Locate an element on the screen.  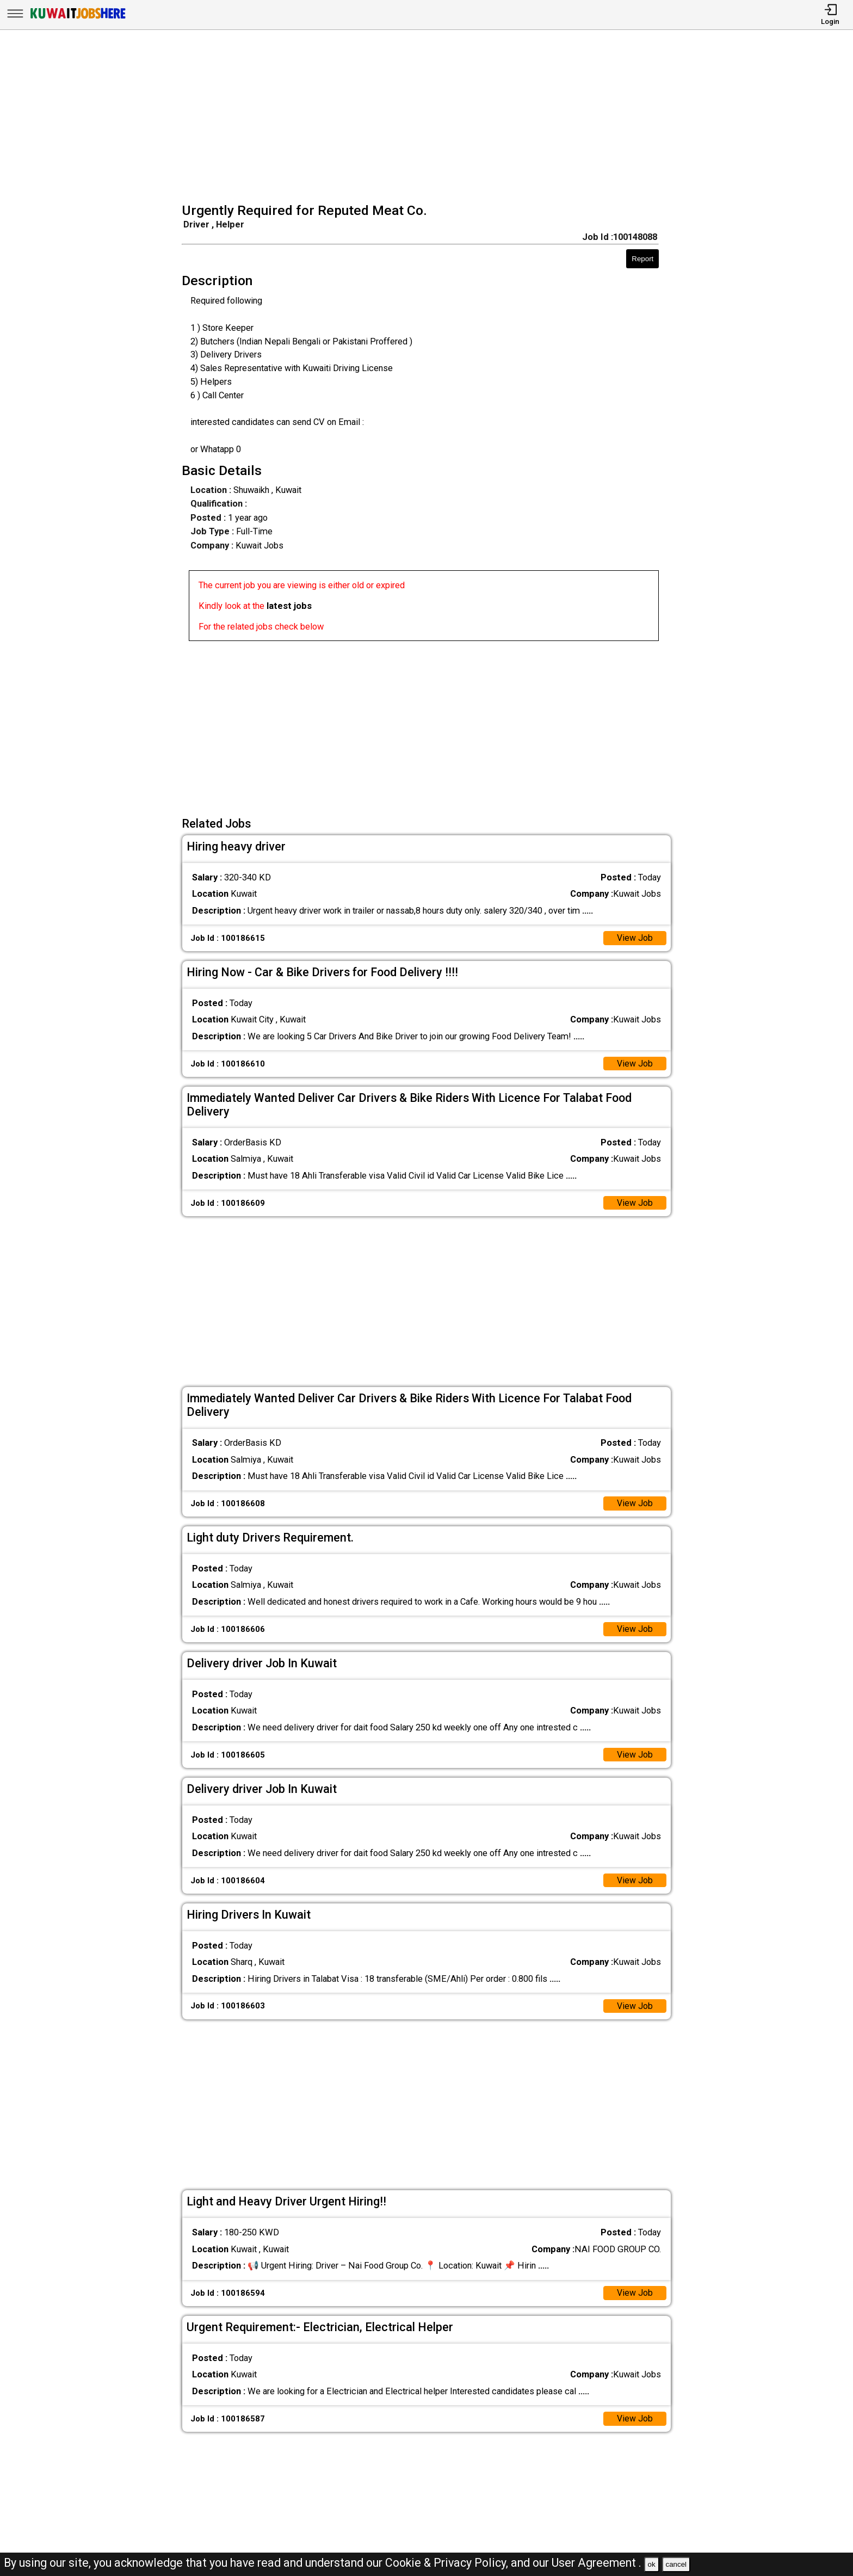
latest jobs is located at coordinates (289, 606).